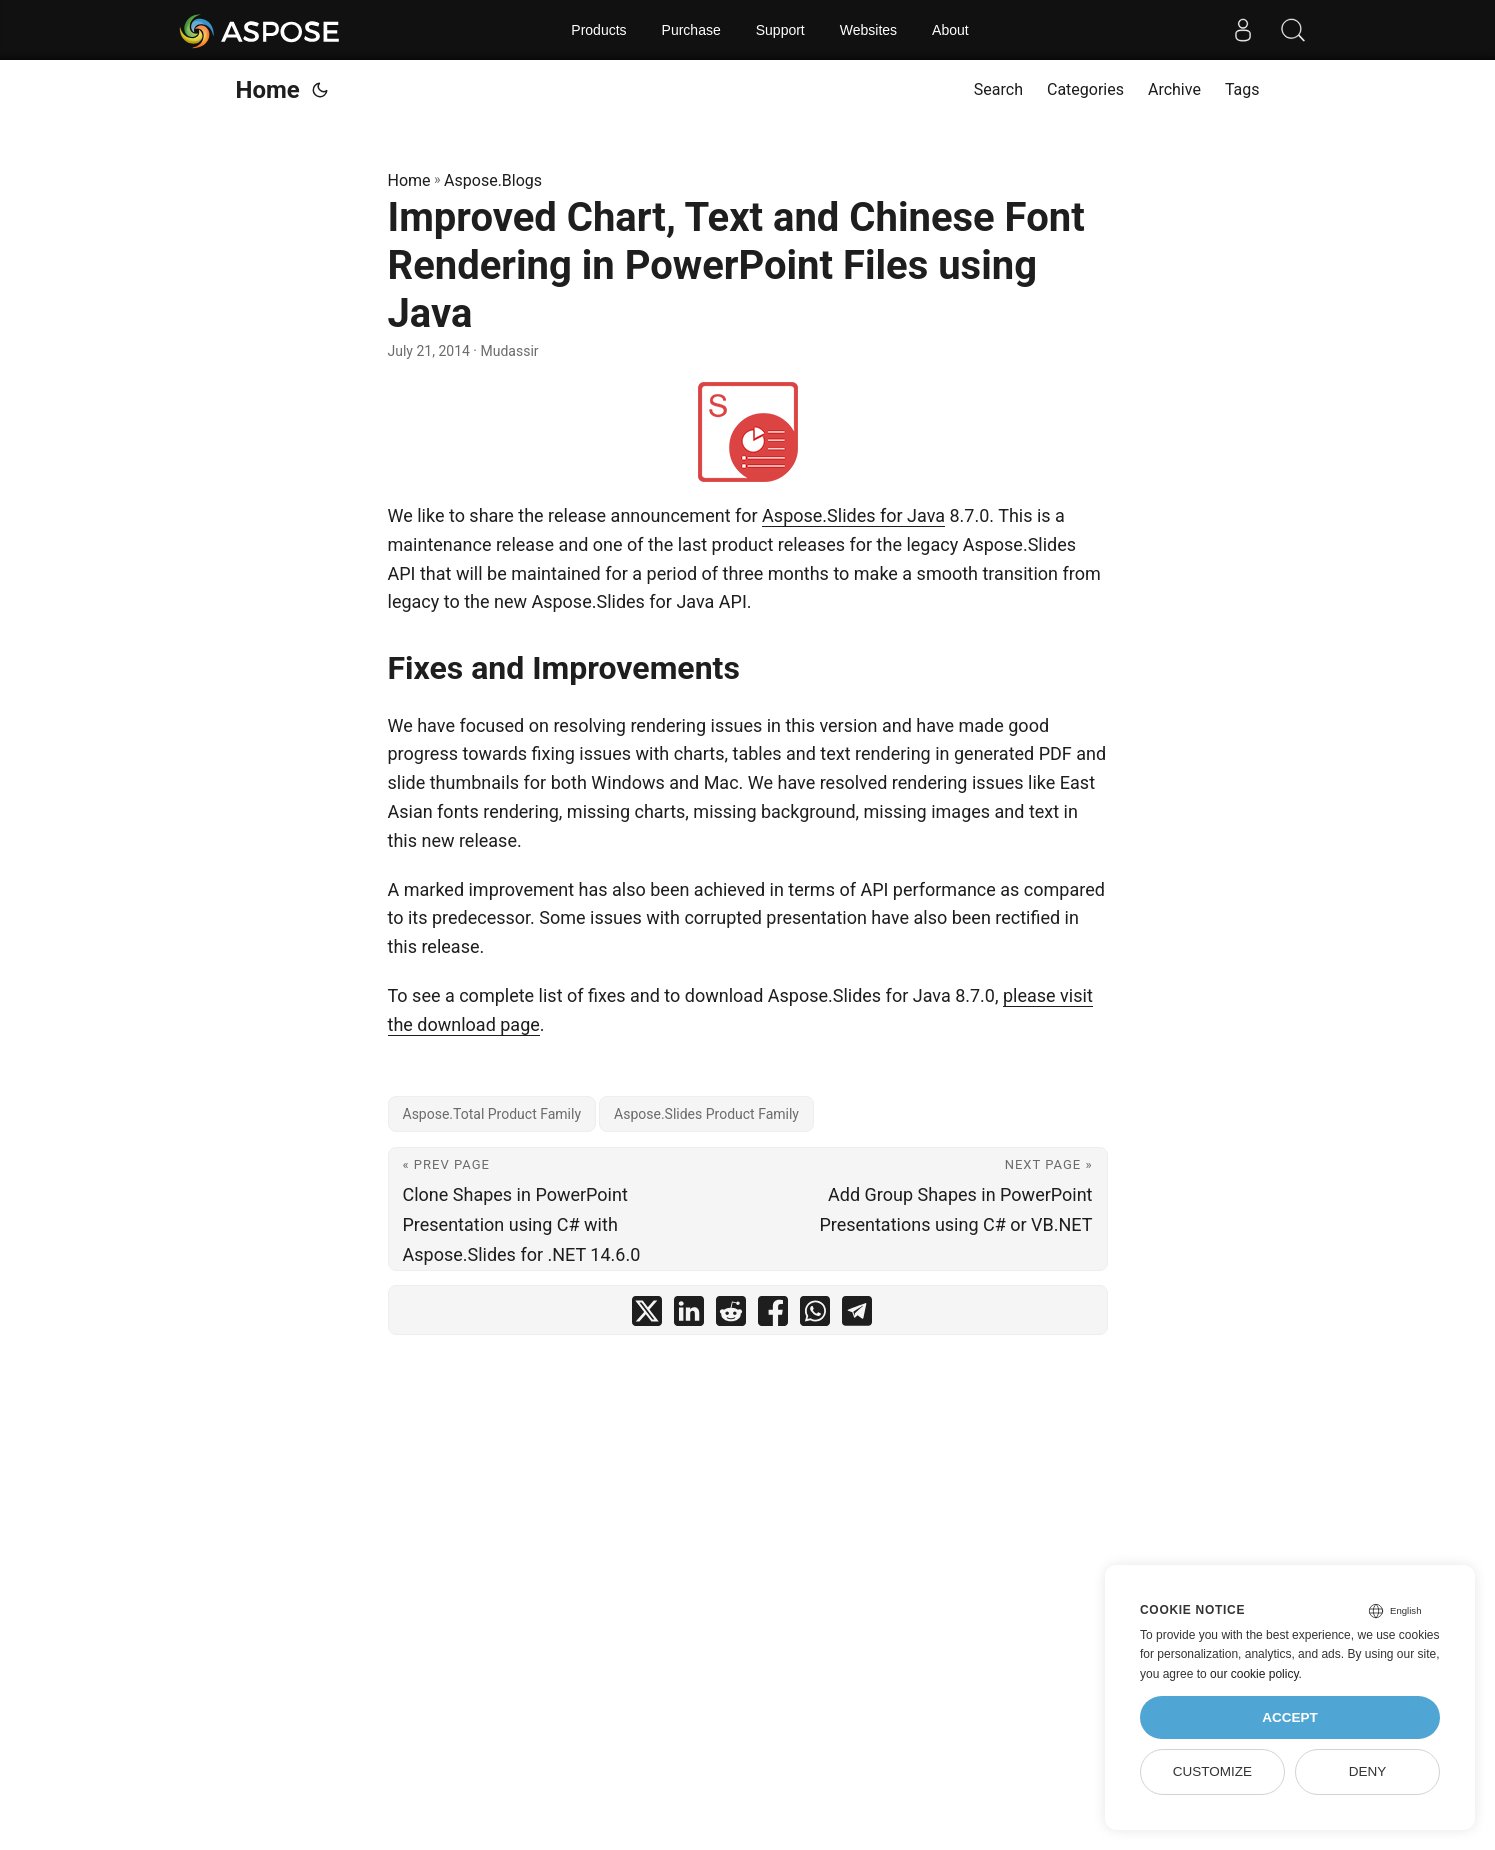 This screenshot has width=1495, height=1850. I want to click on Aspose.Slides for Java, so click(853, 515).